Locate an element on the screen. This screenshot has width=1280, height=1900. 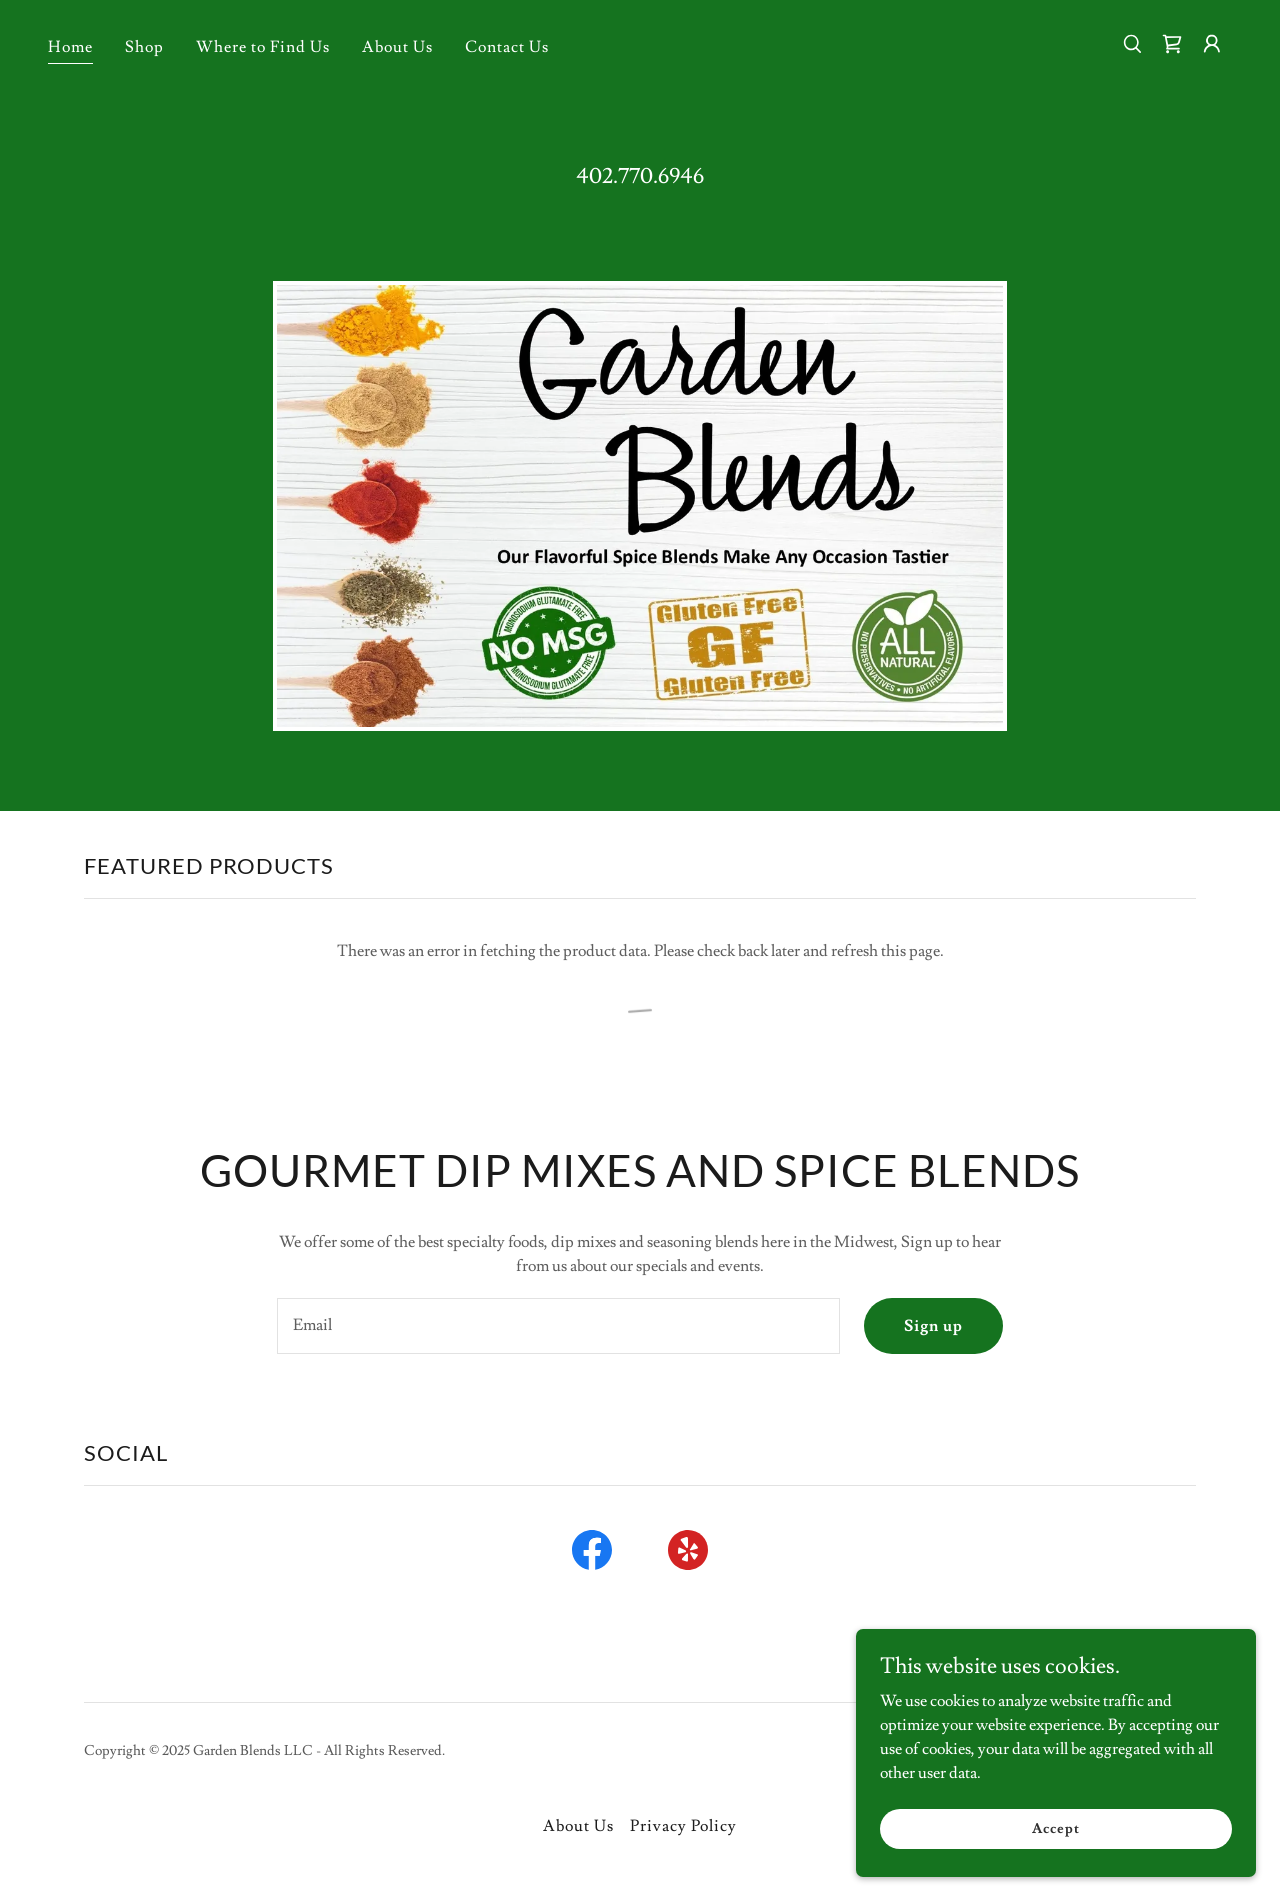
Home [link] is located at coordinates (70, 47).